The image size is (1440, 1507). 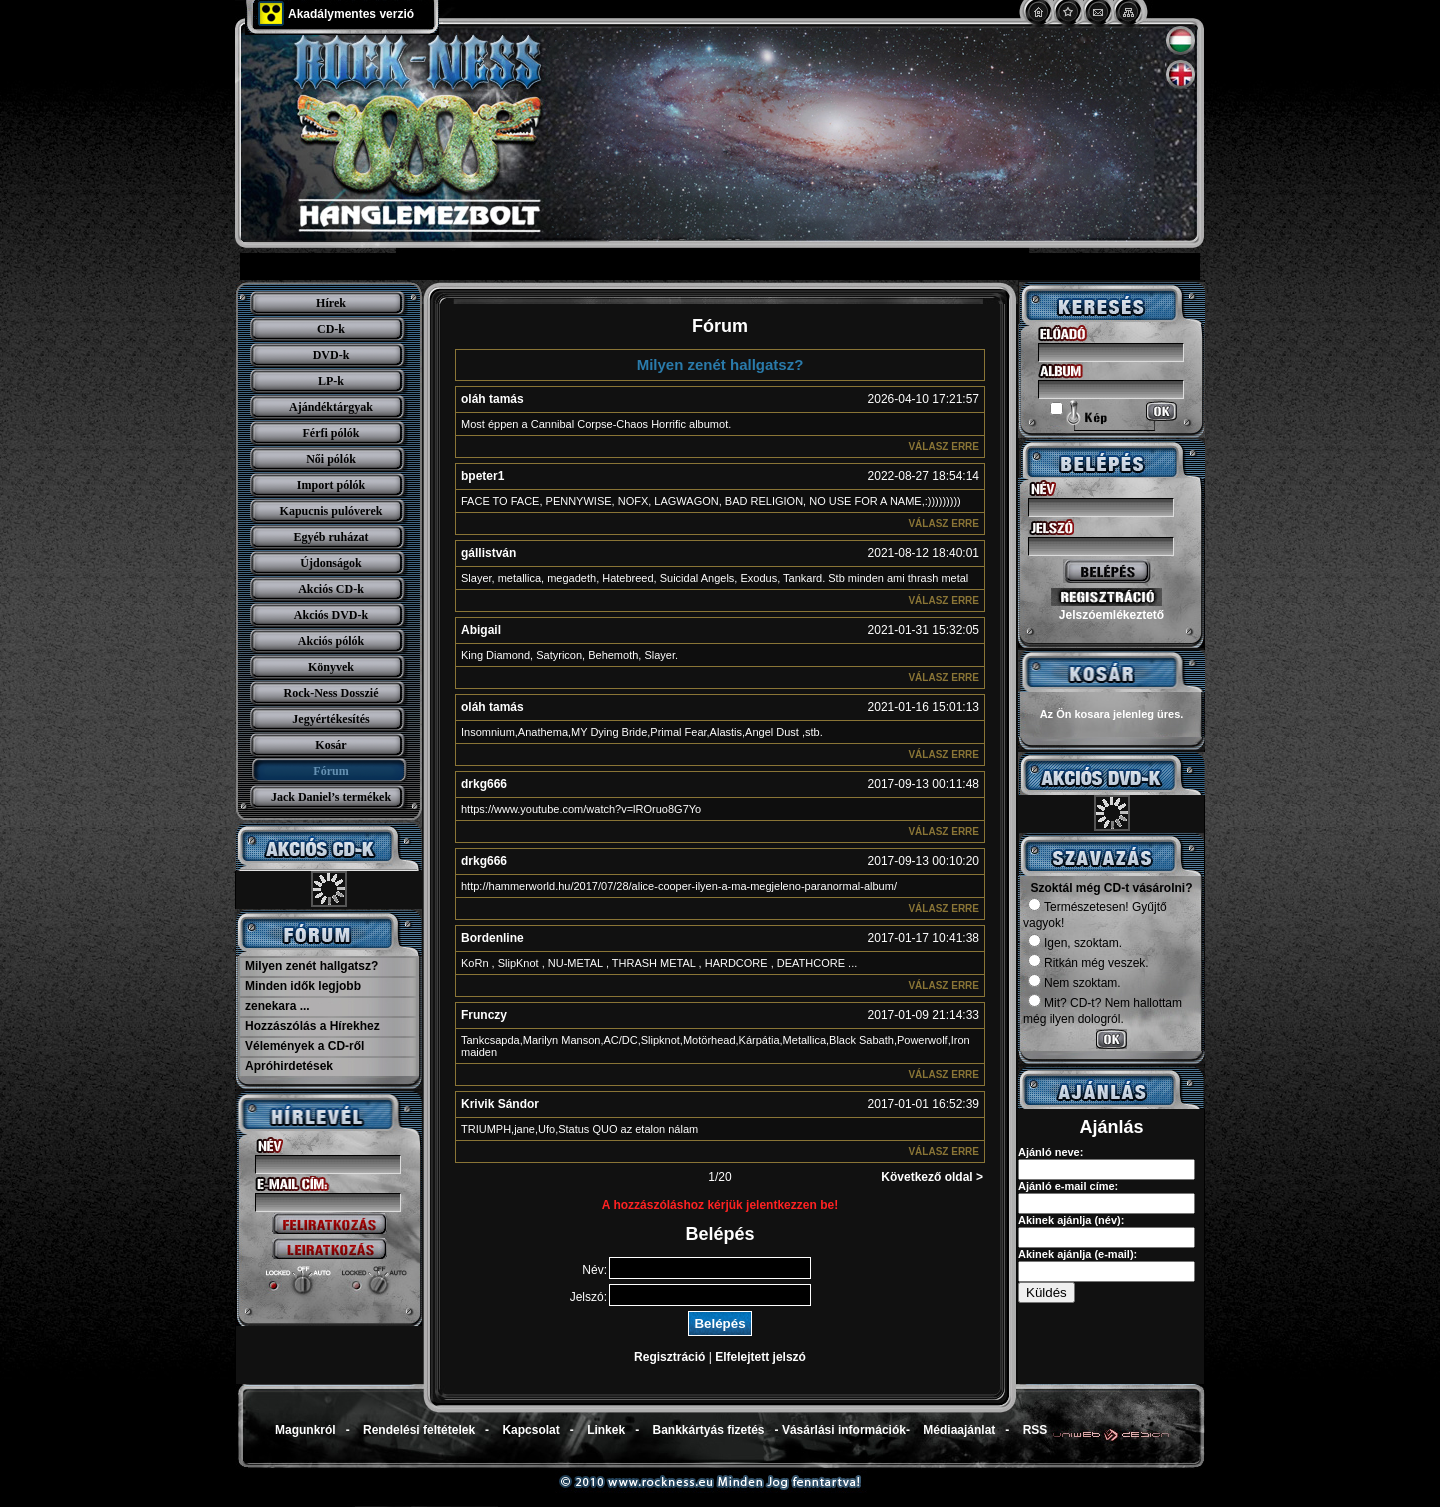 I want to click on Fórum, so click(x=330, y=771).